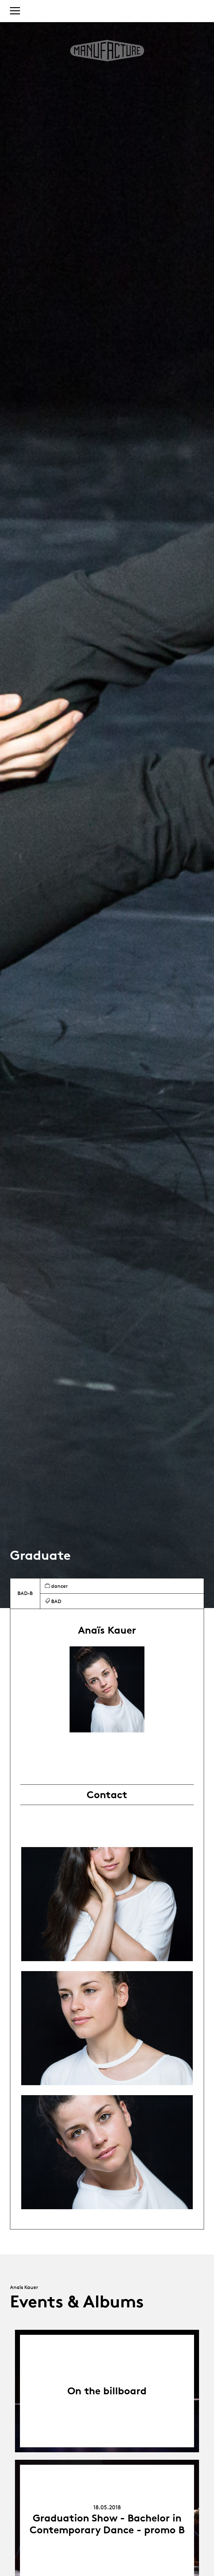 The width and height of the screenshot is (214, 2576). Describe the element at coordinates (107, 1795) in the screenshot. I see `Contact` at that location.